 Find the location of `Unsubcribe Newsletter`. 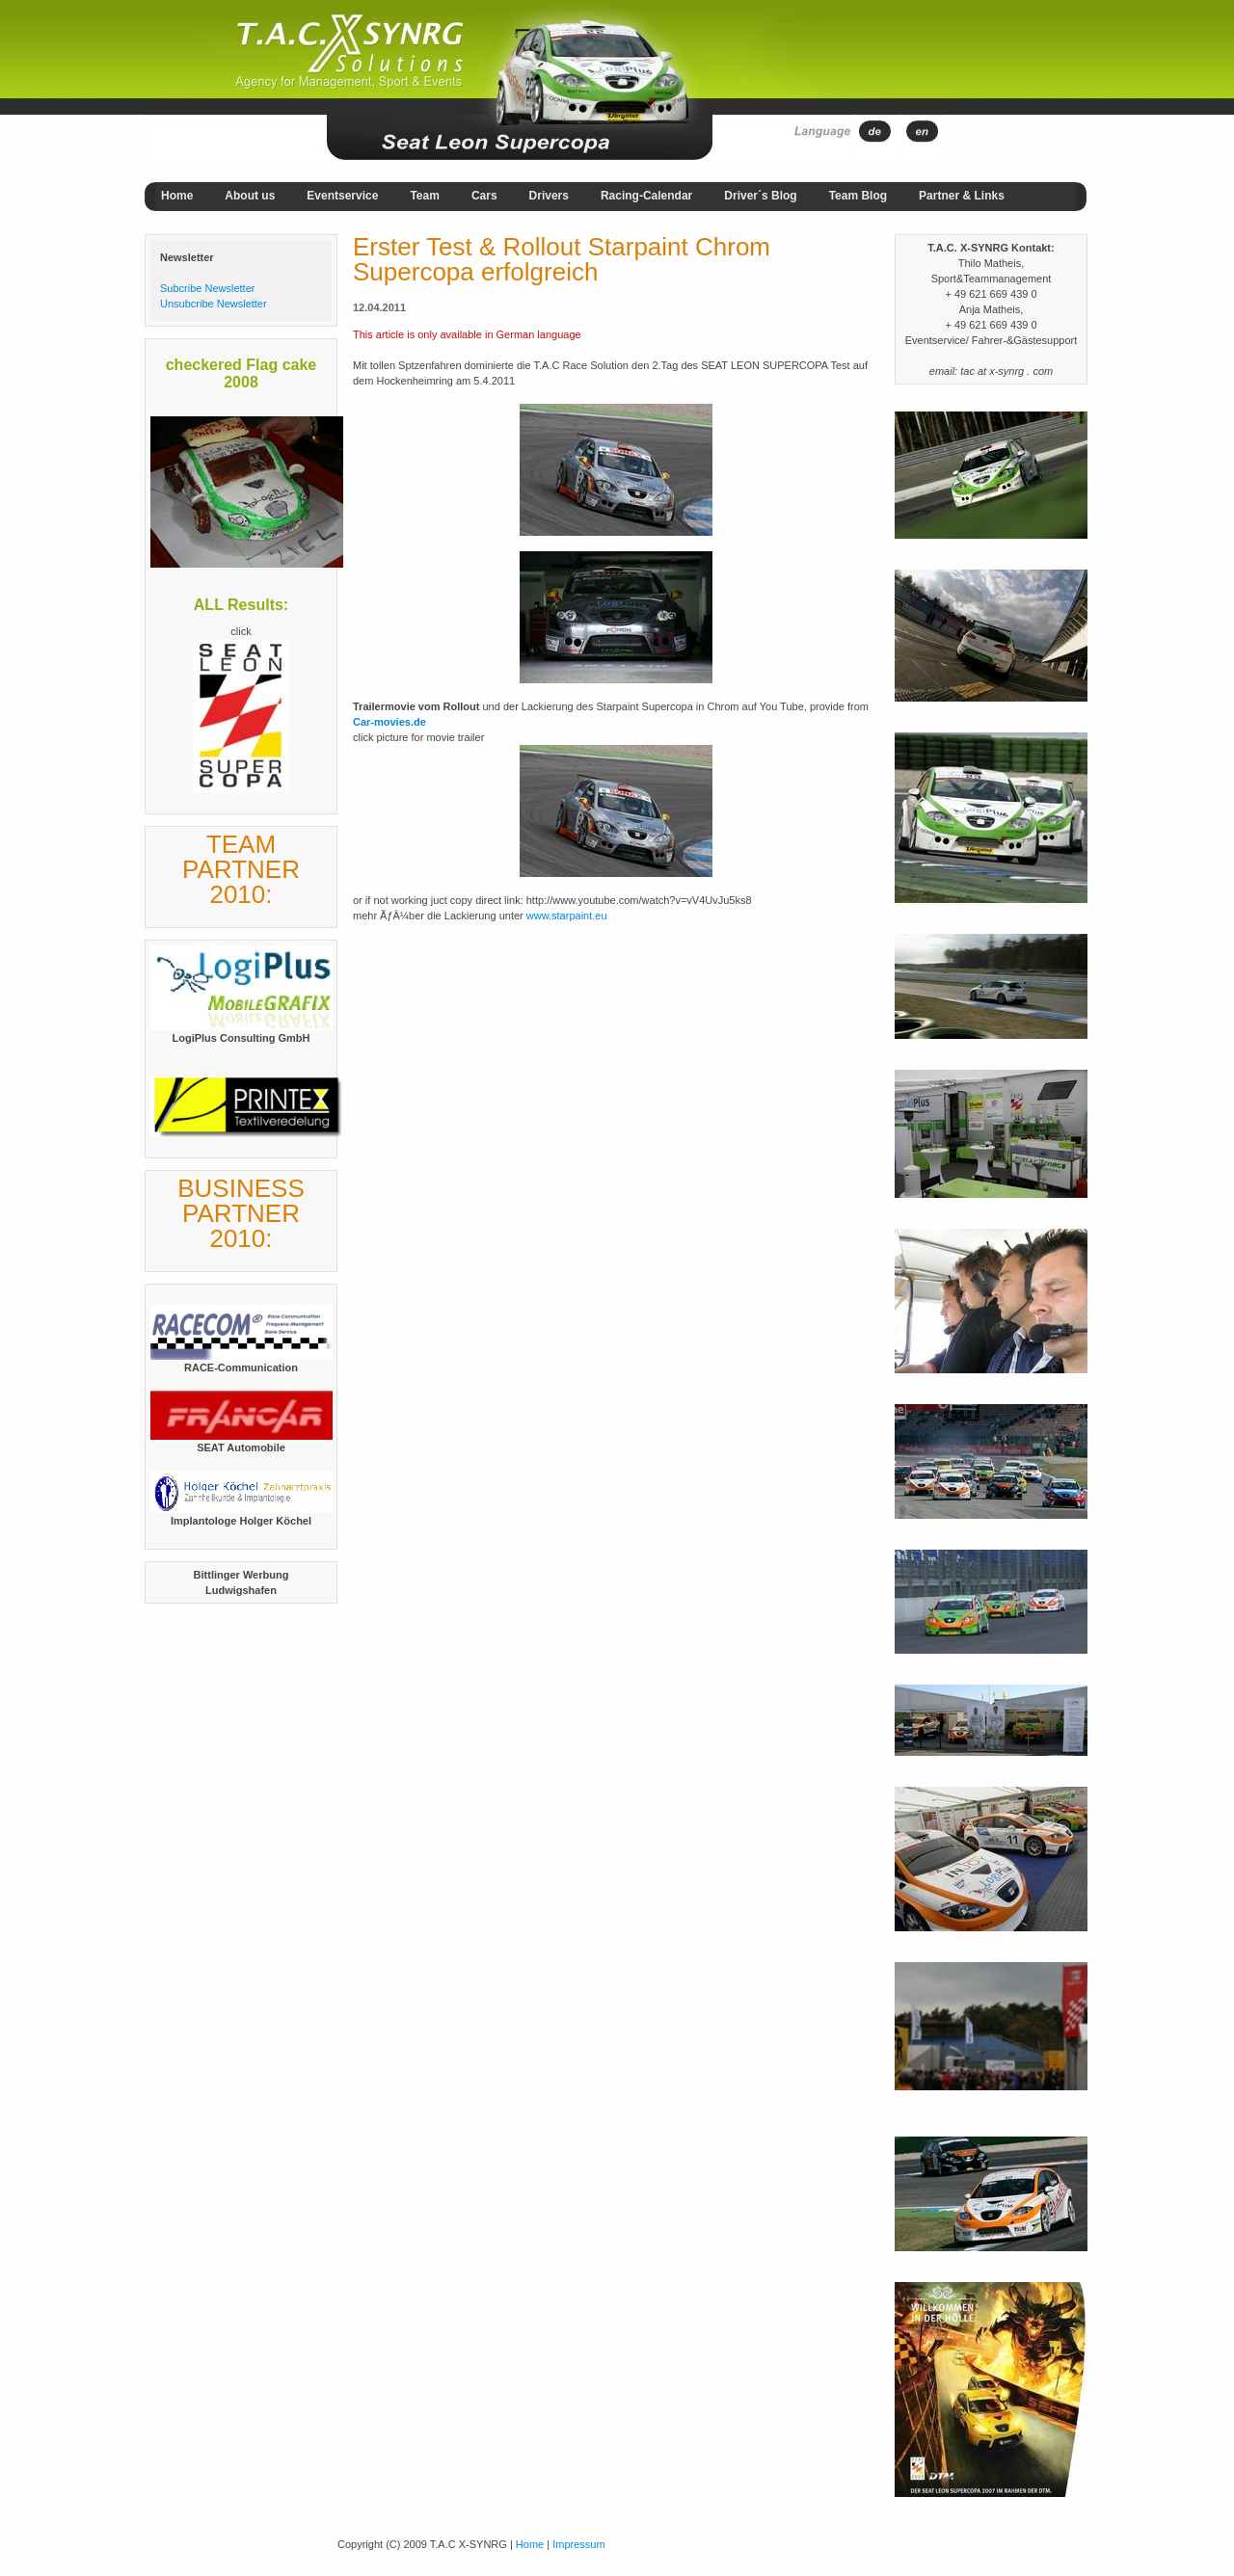

Unsubcribe Newsletter is located at coordinates (213, 303).